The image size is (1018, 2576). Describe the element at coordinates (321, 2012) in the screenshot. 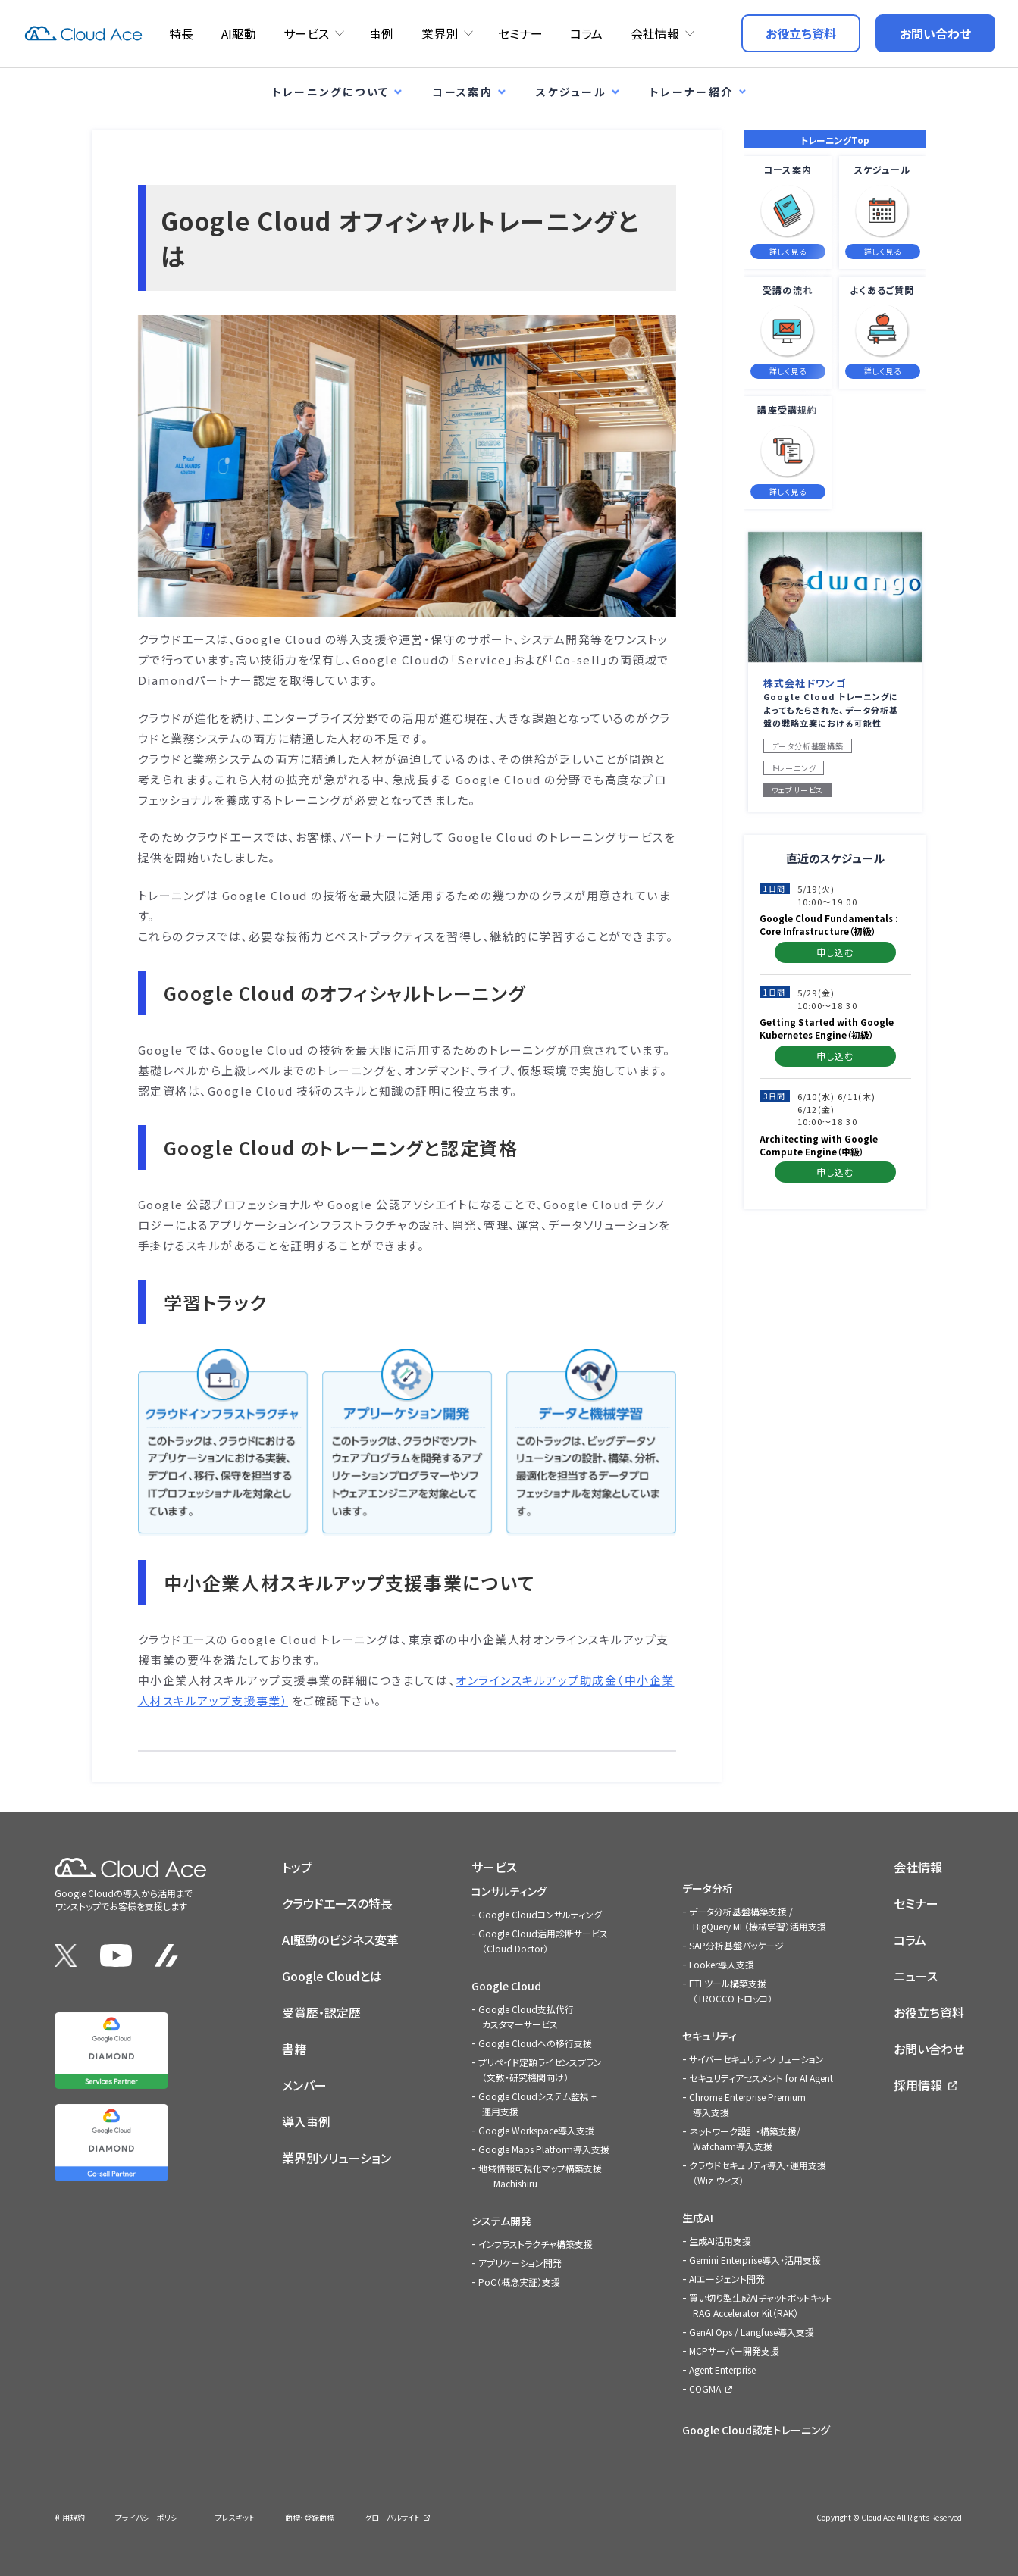

I see `受賞歴・認定歴` at that location.